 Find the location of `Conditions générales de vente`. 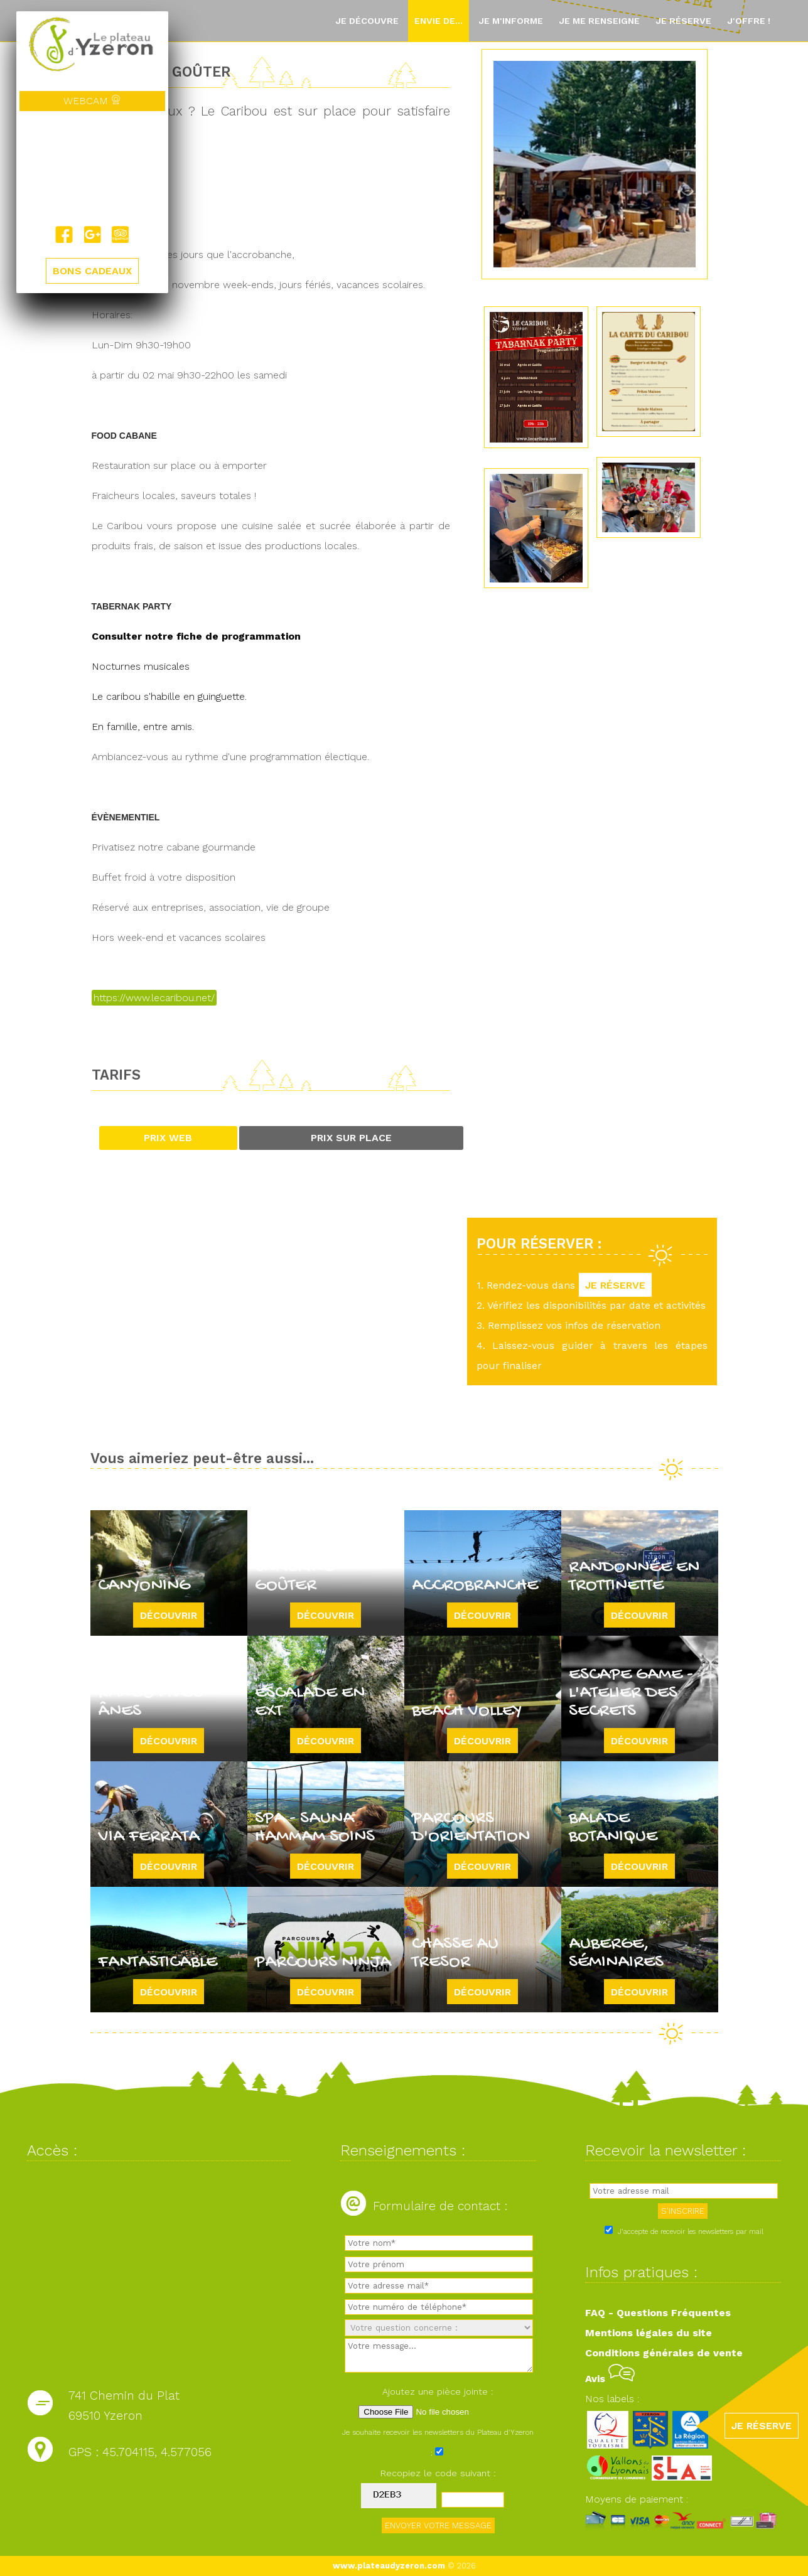

Conditions générales de vente is located at coordinates (664, 2353).